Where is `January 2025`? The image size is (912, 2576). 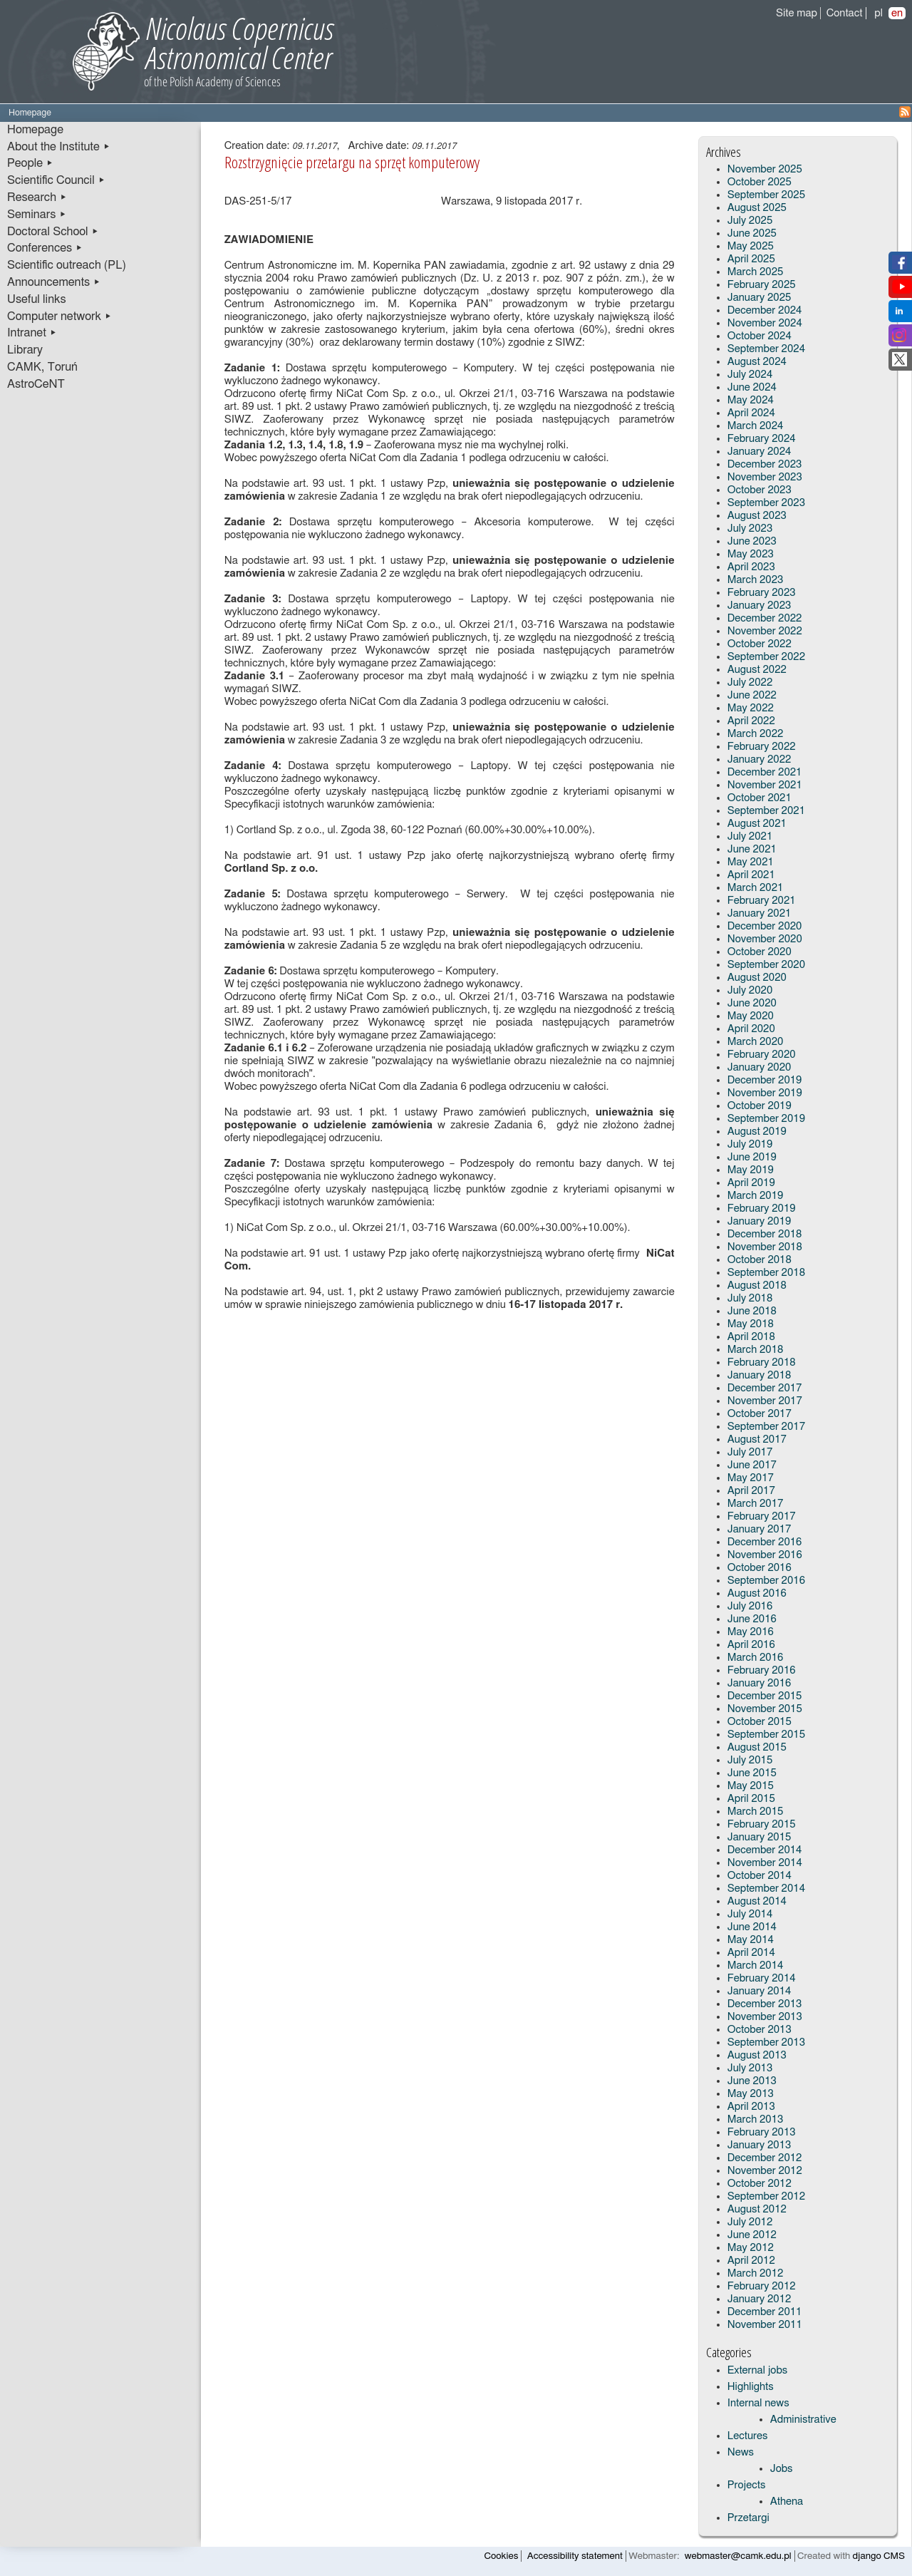 January 2025 is located at coordinates (759, 297).